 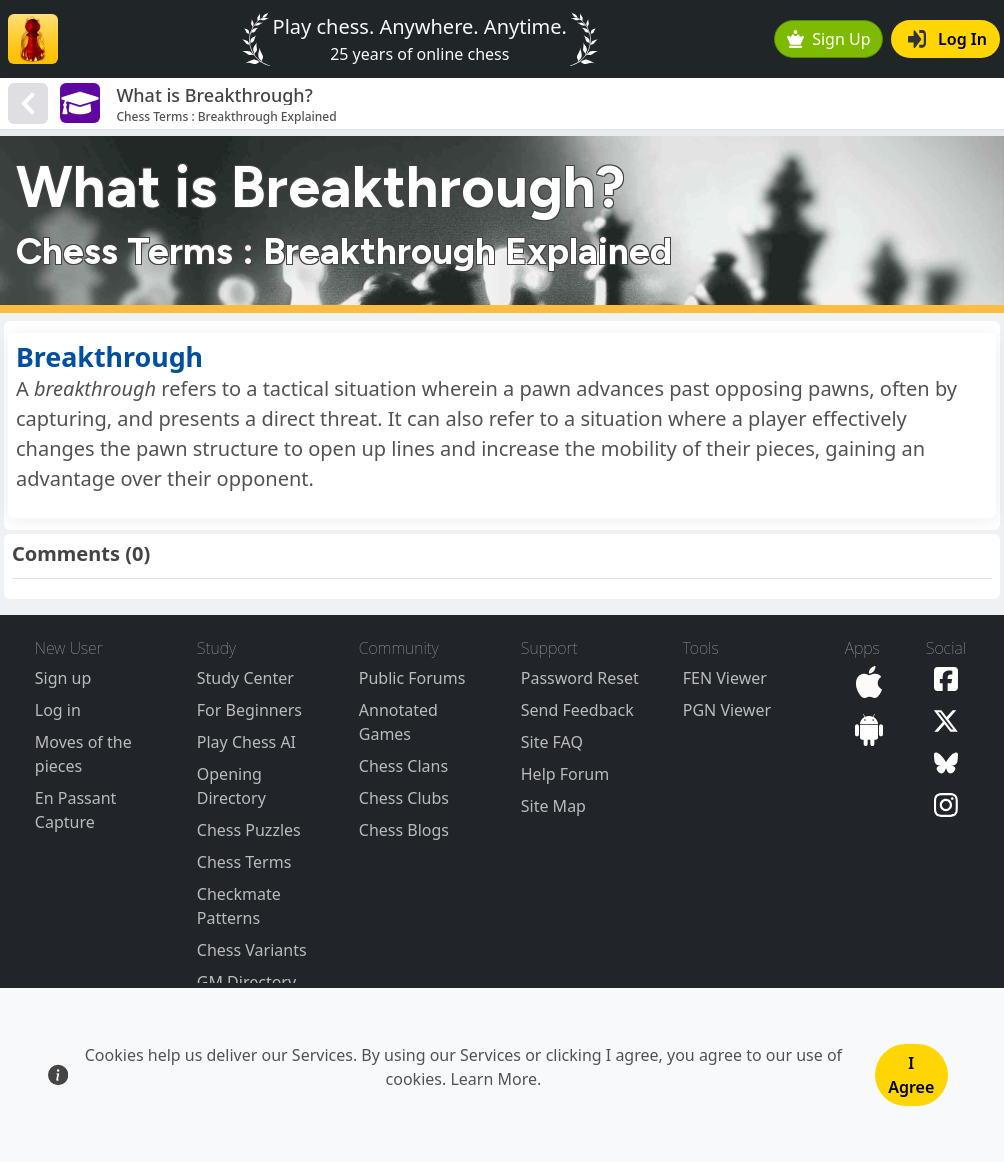 What do you see at coordinates (63, 678) in the screenshot?
I see `Sign up` at bounding box center [63, 678].